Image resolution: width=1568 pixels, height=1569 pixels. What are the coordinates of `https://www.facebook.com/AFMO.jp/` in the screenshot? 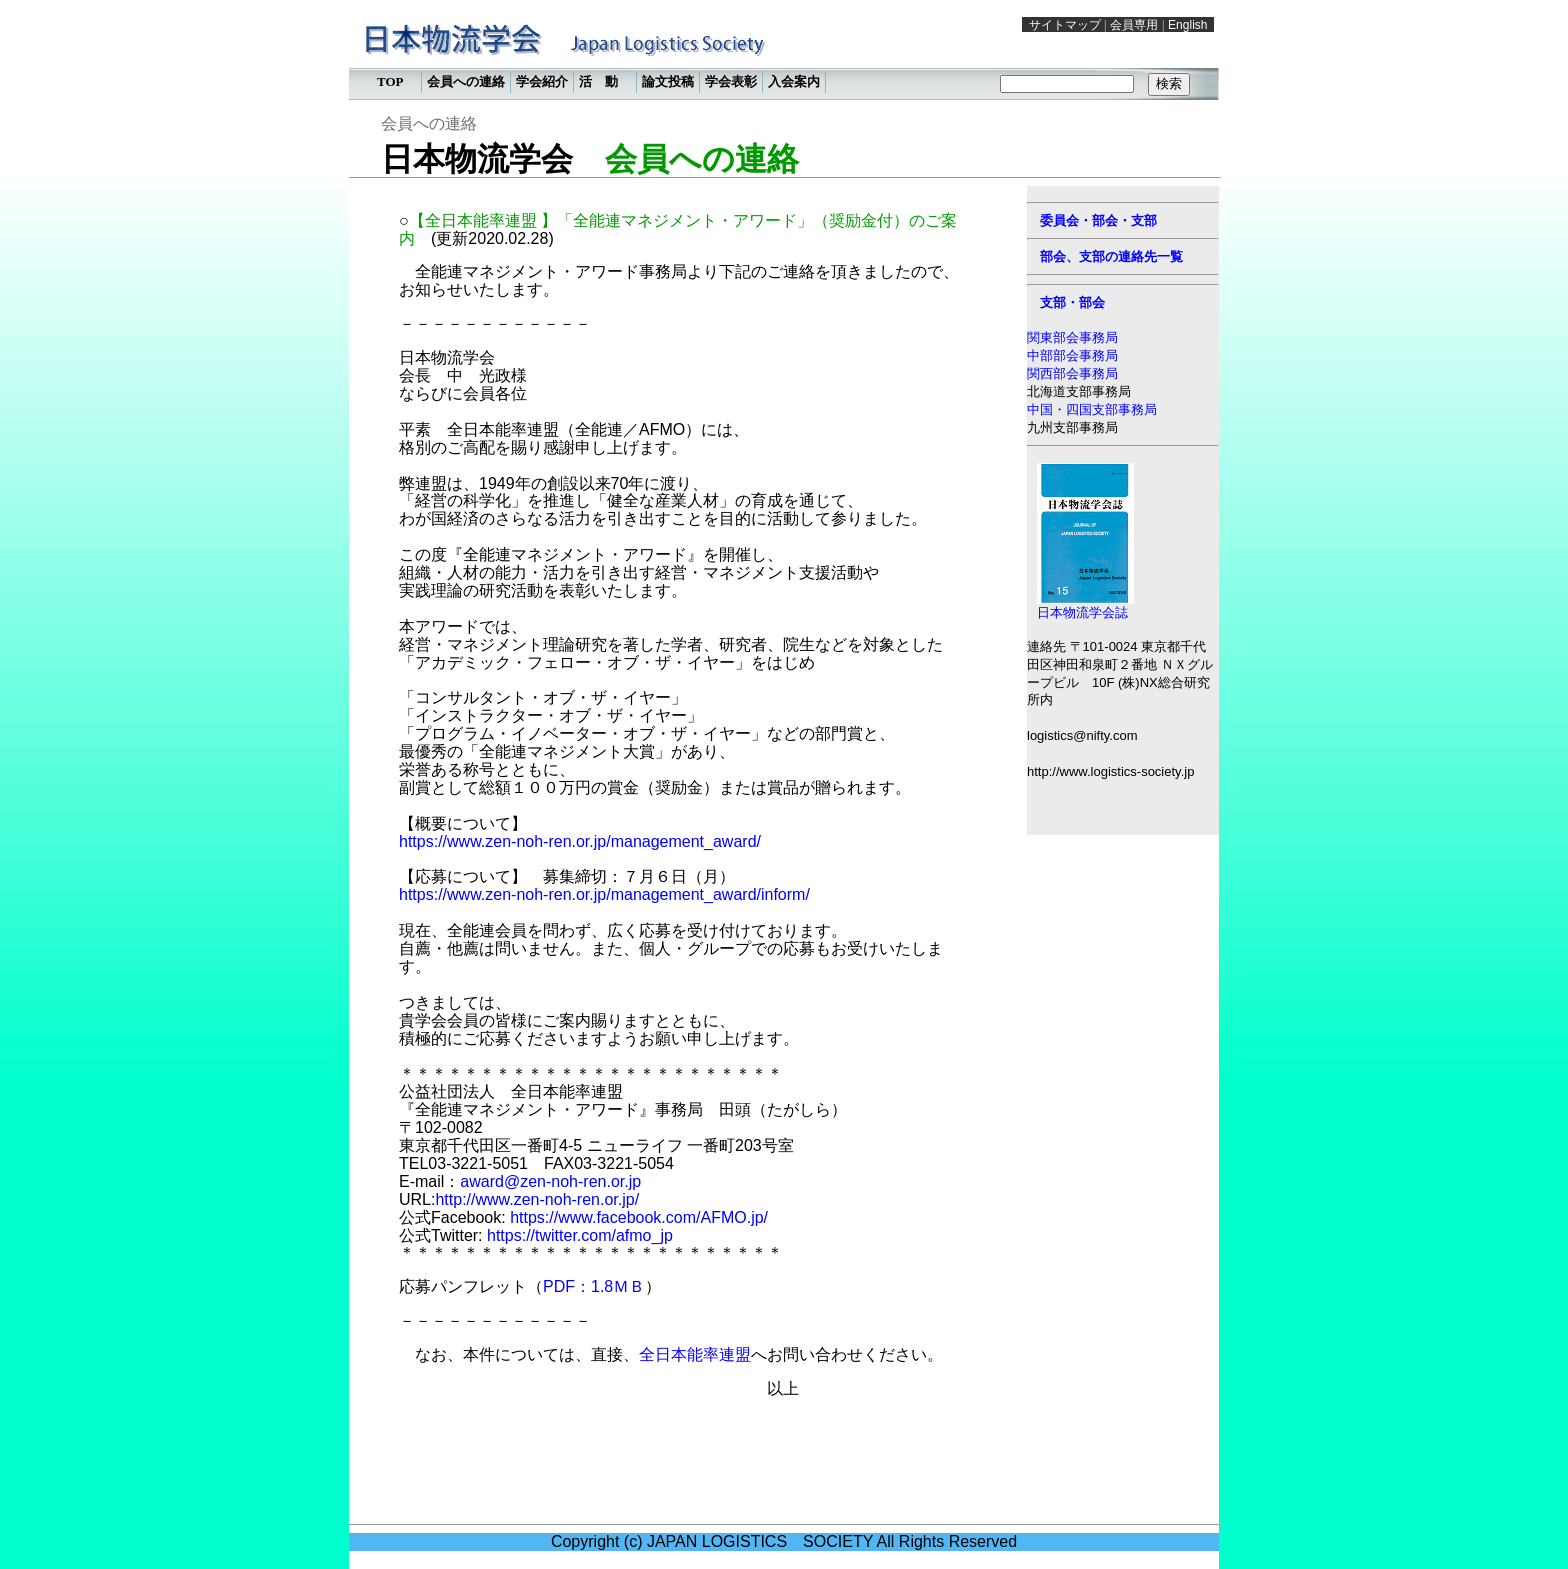 It's located at (639, 1217).